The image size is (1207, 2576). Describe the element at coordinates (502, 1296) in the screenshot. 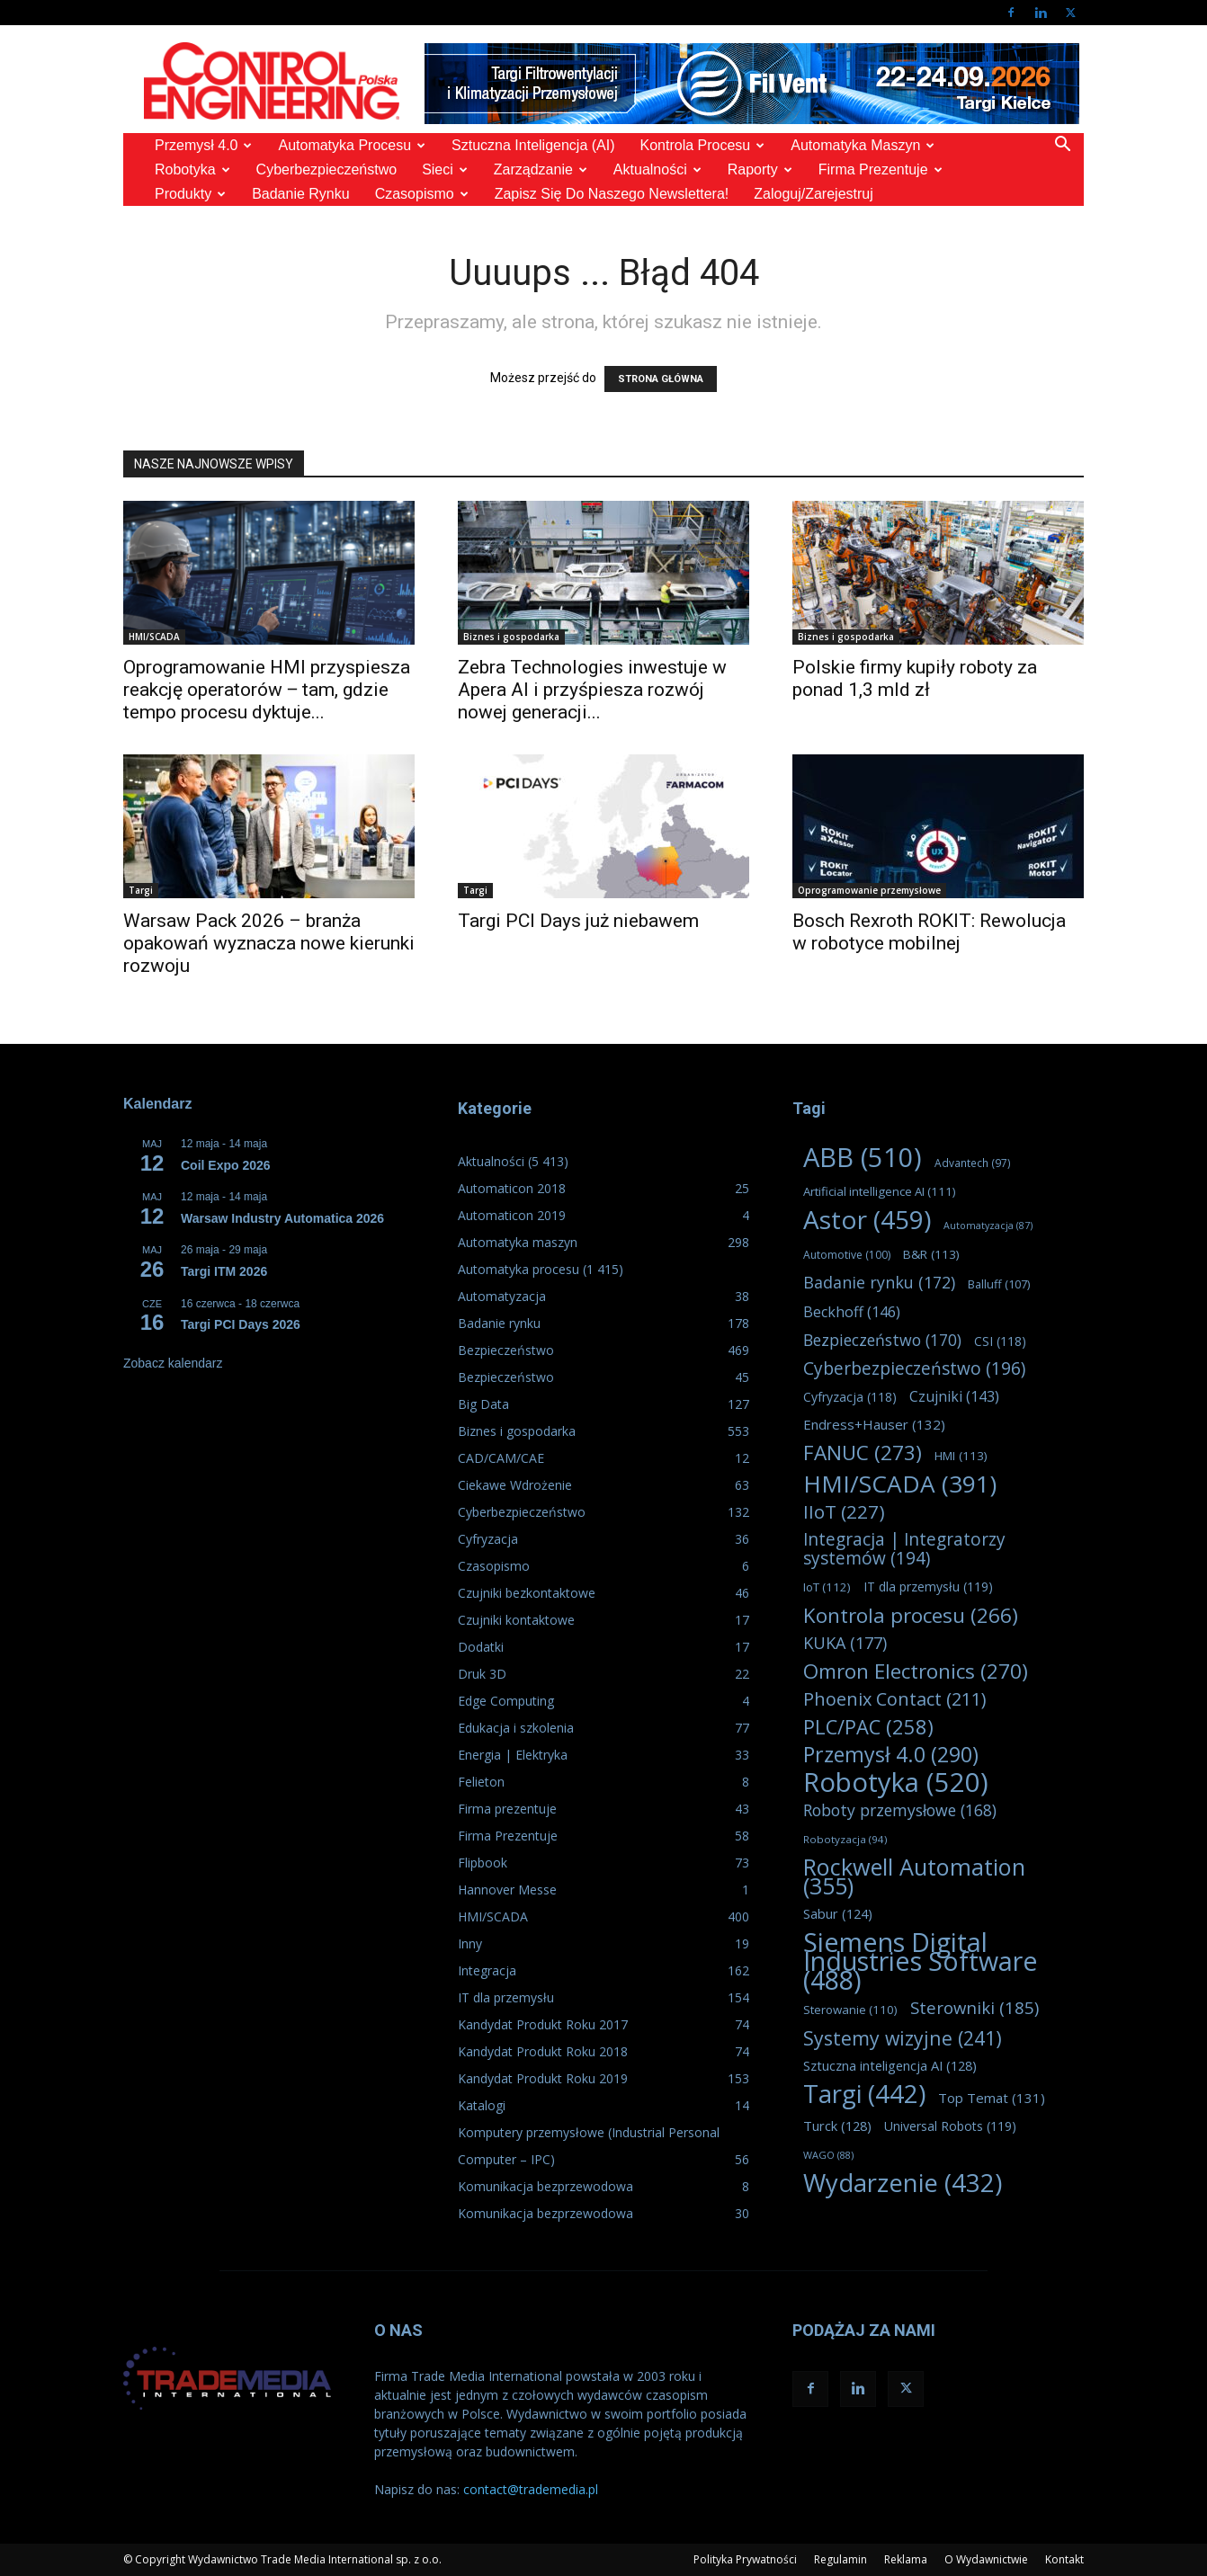

I see `Automatyzacja` at that location.